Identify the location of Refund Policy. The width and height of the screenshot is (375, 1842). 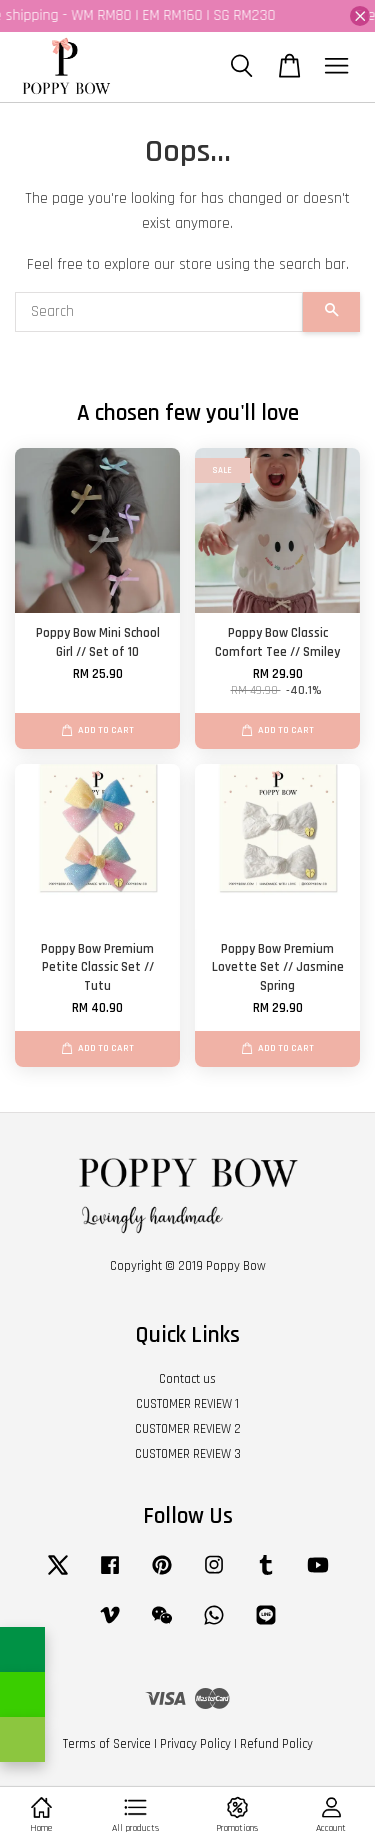
(276, 1744).